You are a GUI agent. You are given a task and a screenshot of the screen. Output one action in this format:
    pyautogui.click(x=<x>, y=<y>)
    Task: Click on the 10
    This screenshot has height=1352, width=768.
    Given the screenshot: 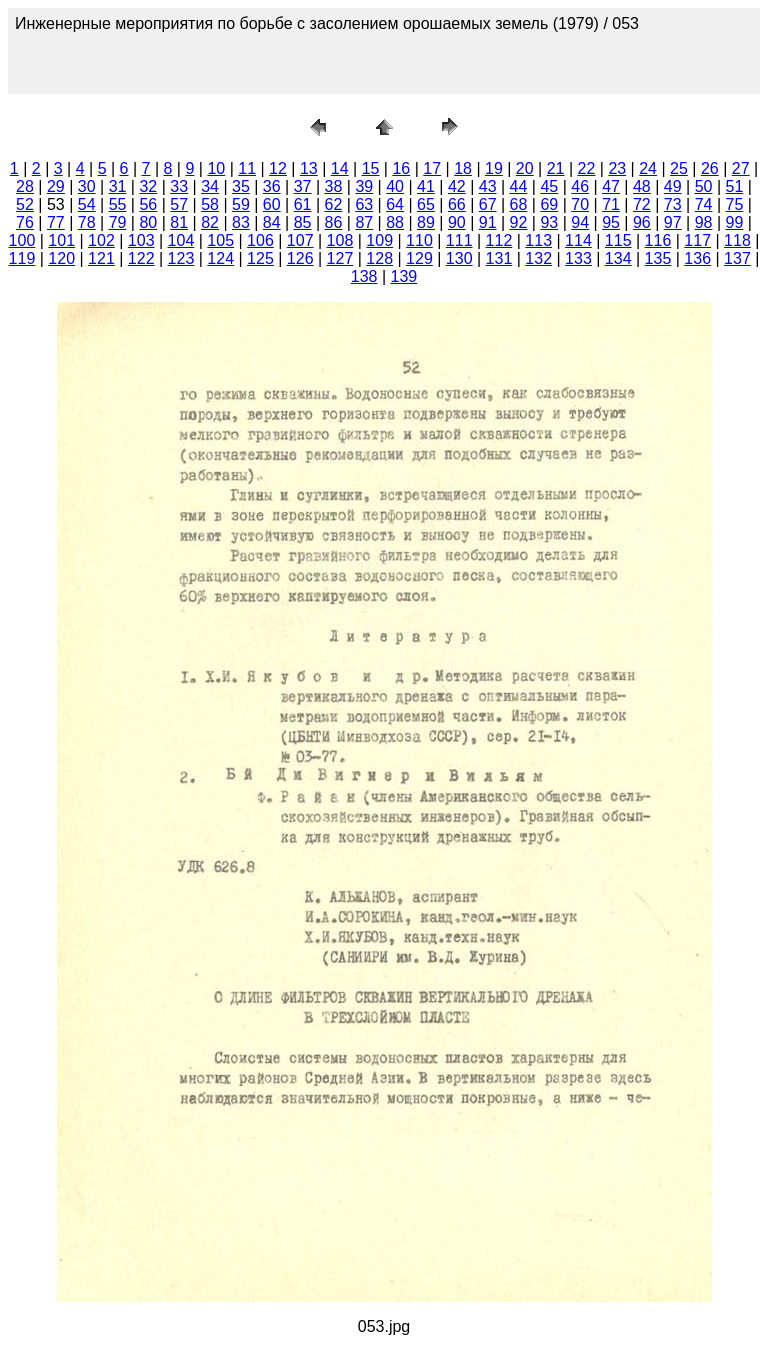 What is the action you would take?
    pyautogui.click(x=216, y=168)
    